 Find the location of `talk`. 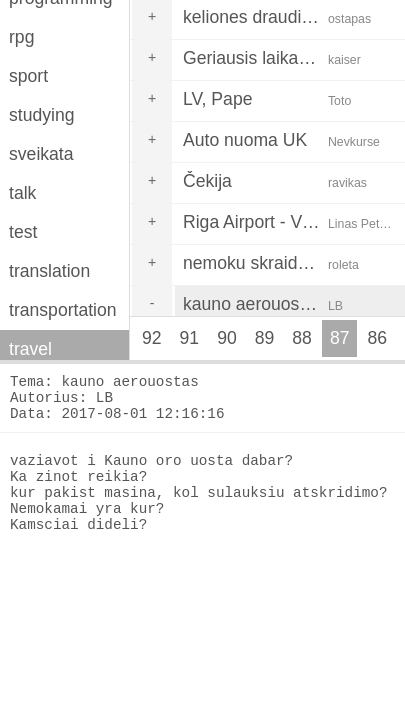

talk is located at coordinates (22, 193).